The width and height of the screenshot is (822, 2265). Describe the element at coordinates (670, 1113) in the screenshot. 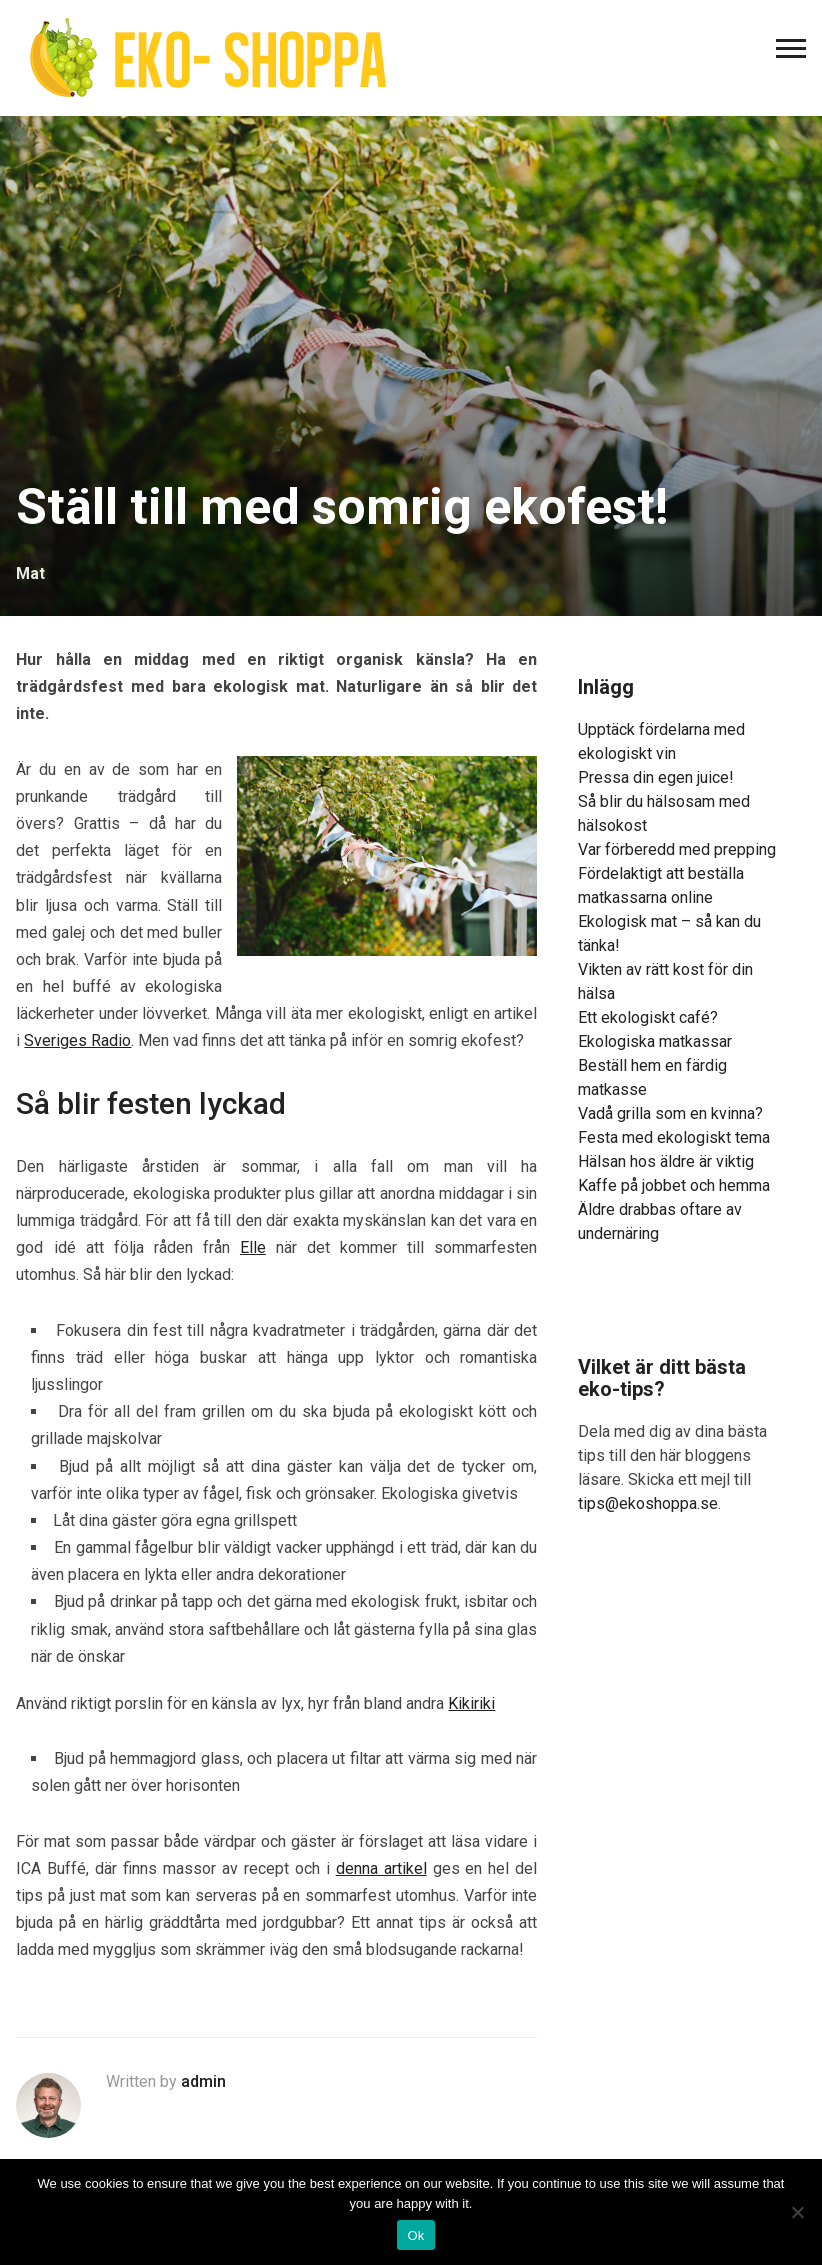

I see `Vadå grilla som en kvinna?` at that location.